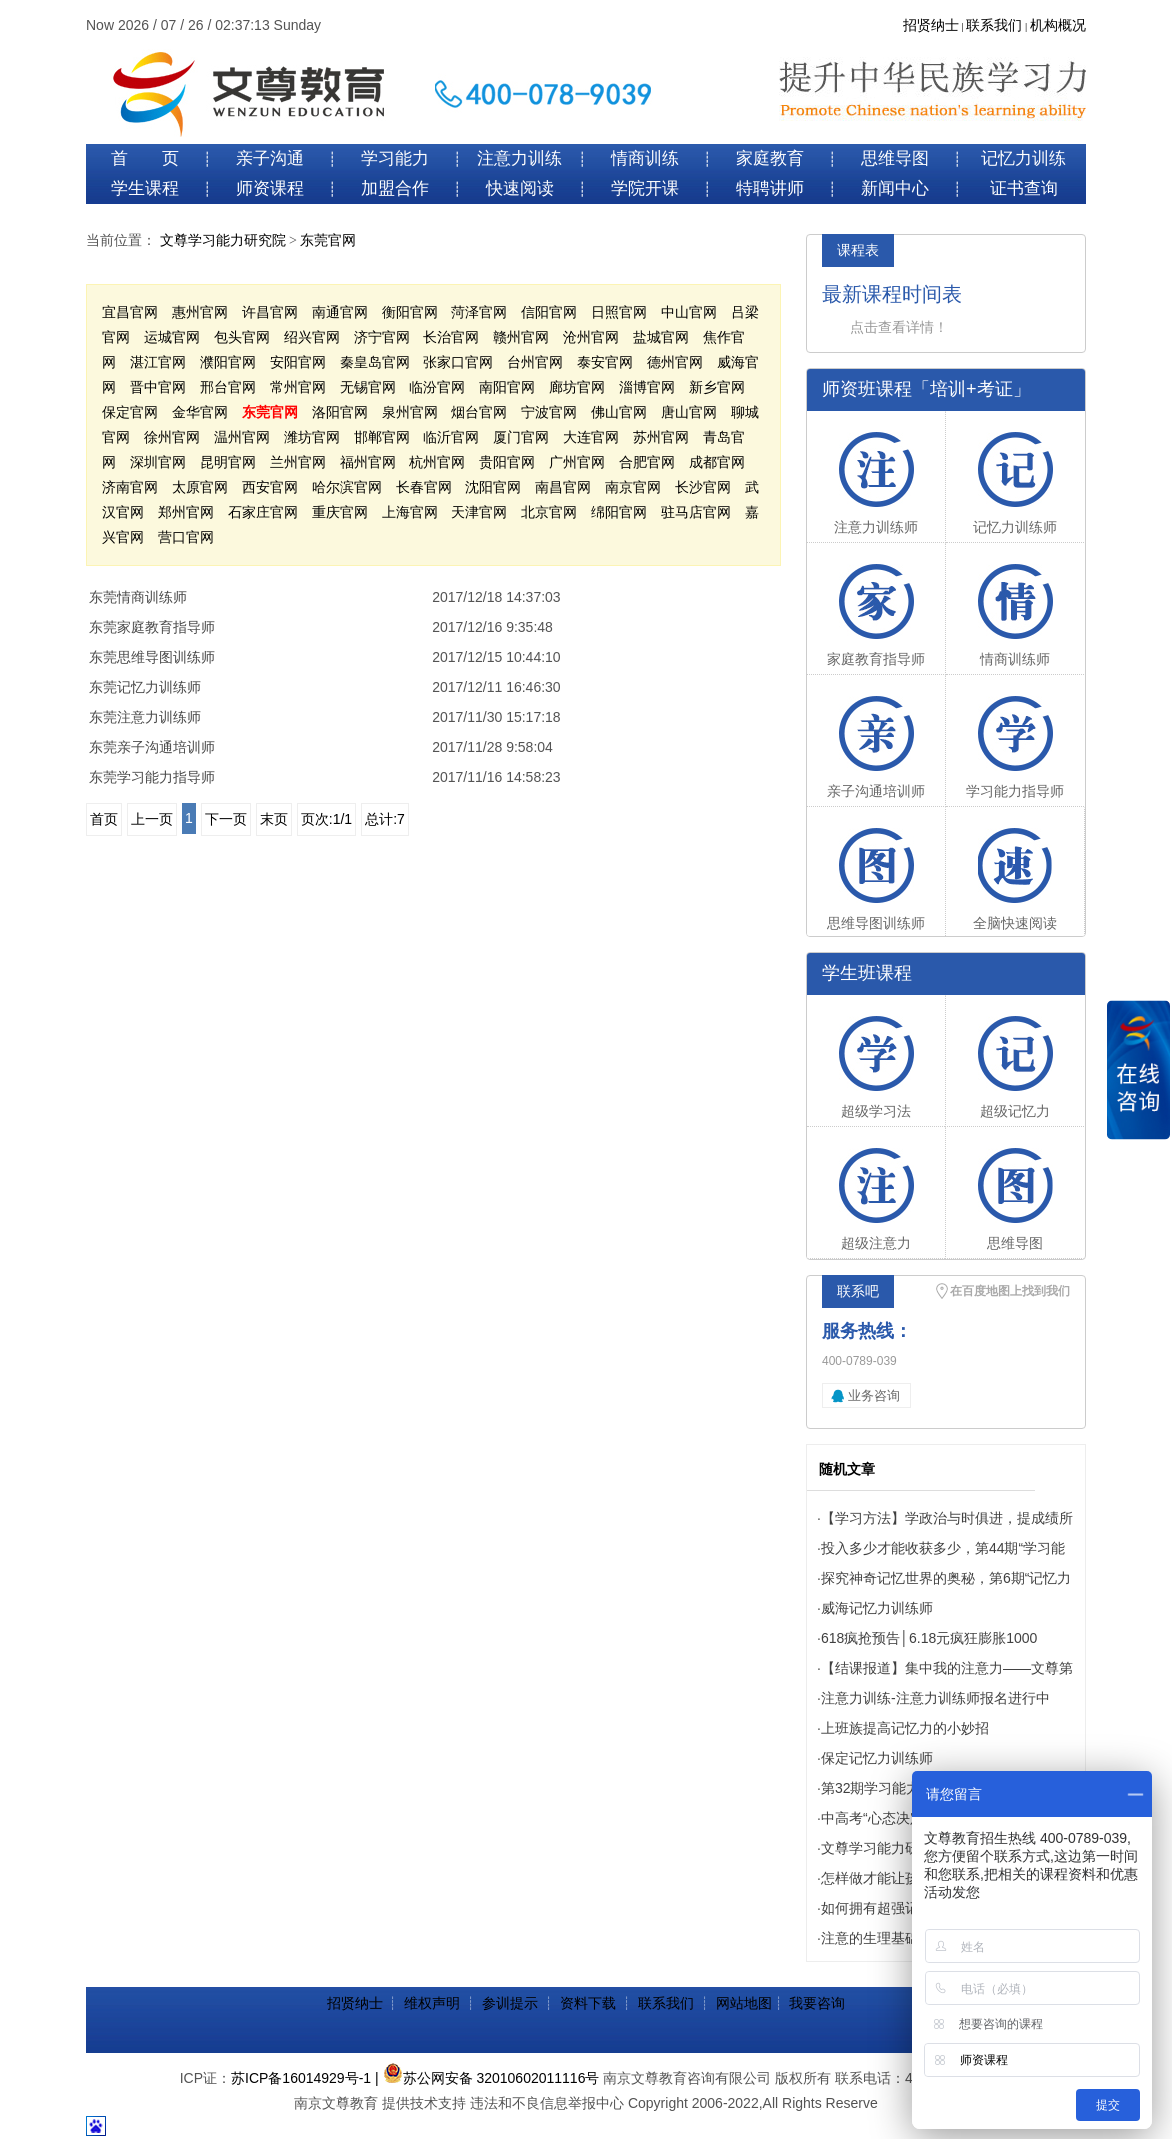  I want to click on 包头官网, so click(242, 337).